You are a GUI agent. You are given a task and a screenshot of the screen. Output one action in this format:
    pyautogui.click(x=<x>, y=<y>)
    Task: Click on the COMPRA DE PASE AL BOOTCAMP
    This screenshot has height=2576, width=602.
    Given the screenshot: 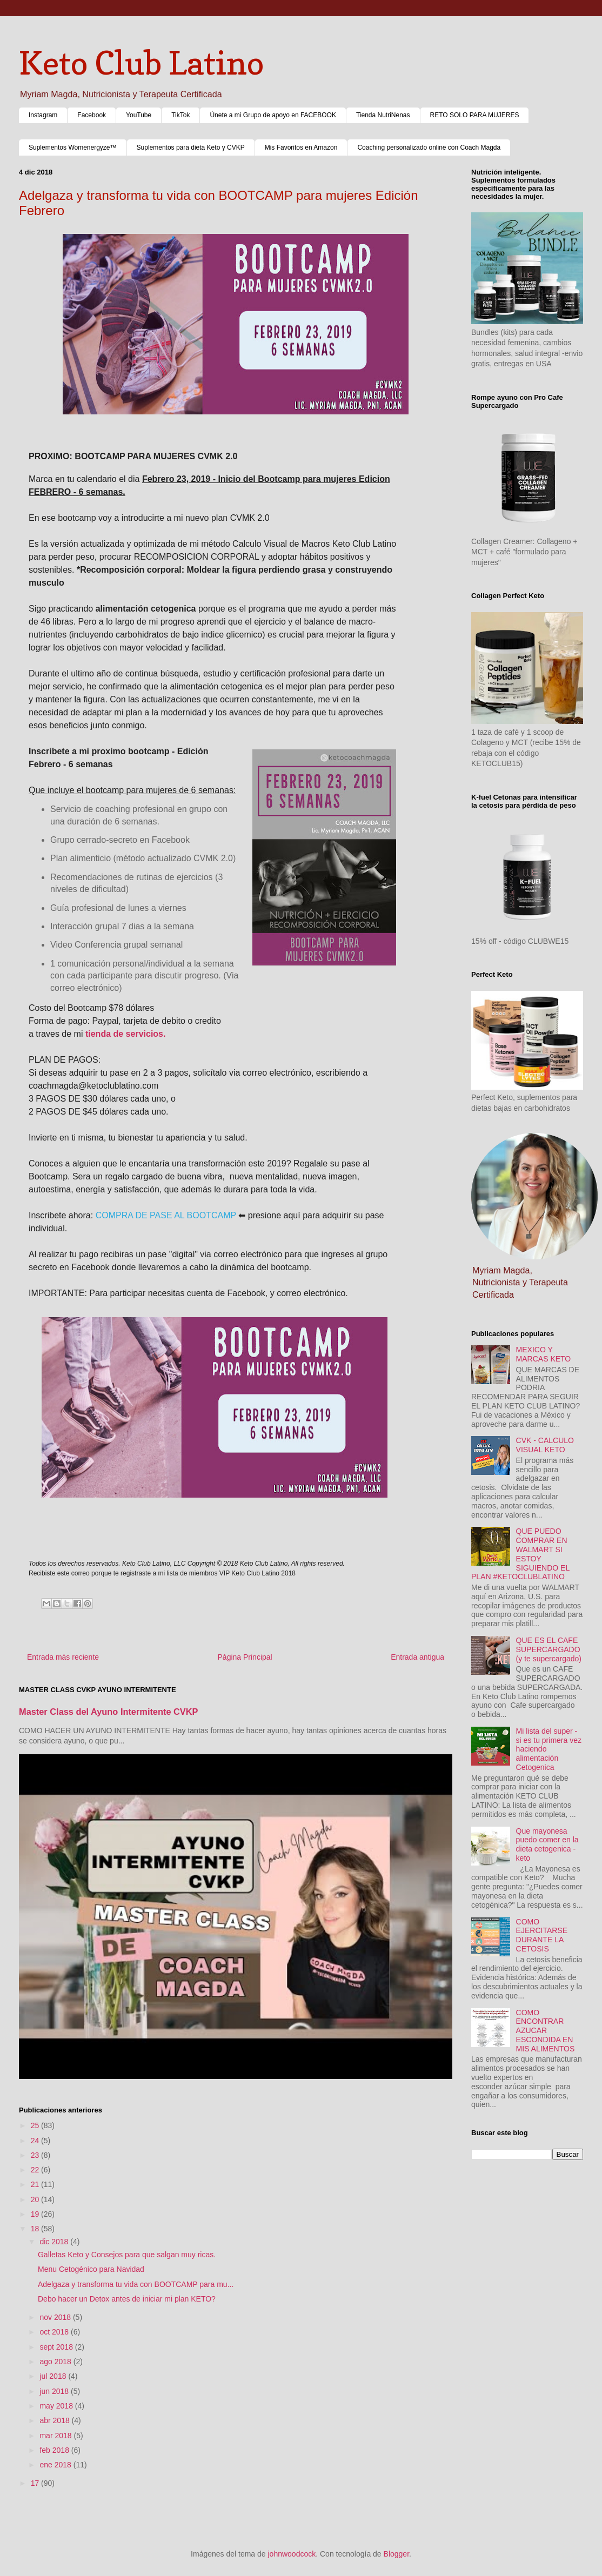 What is the action you would take?
    pyautogui.click(x=166, y=1215)
    